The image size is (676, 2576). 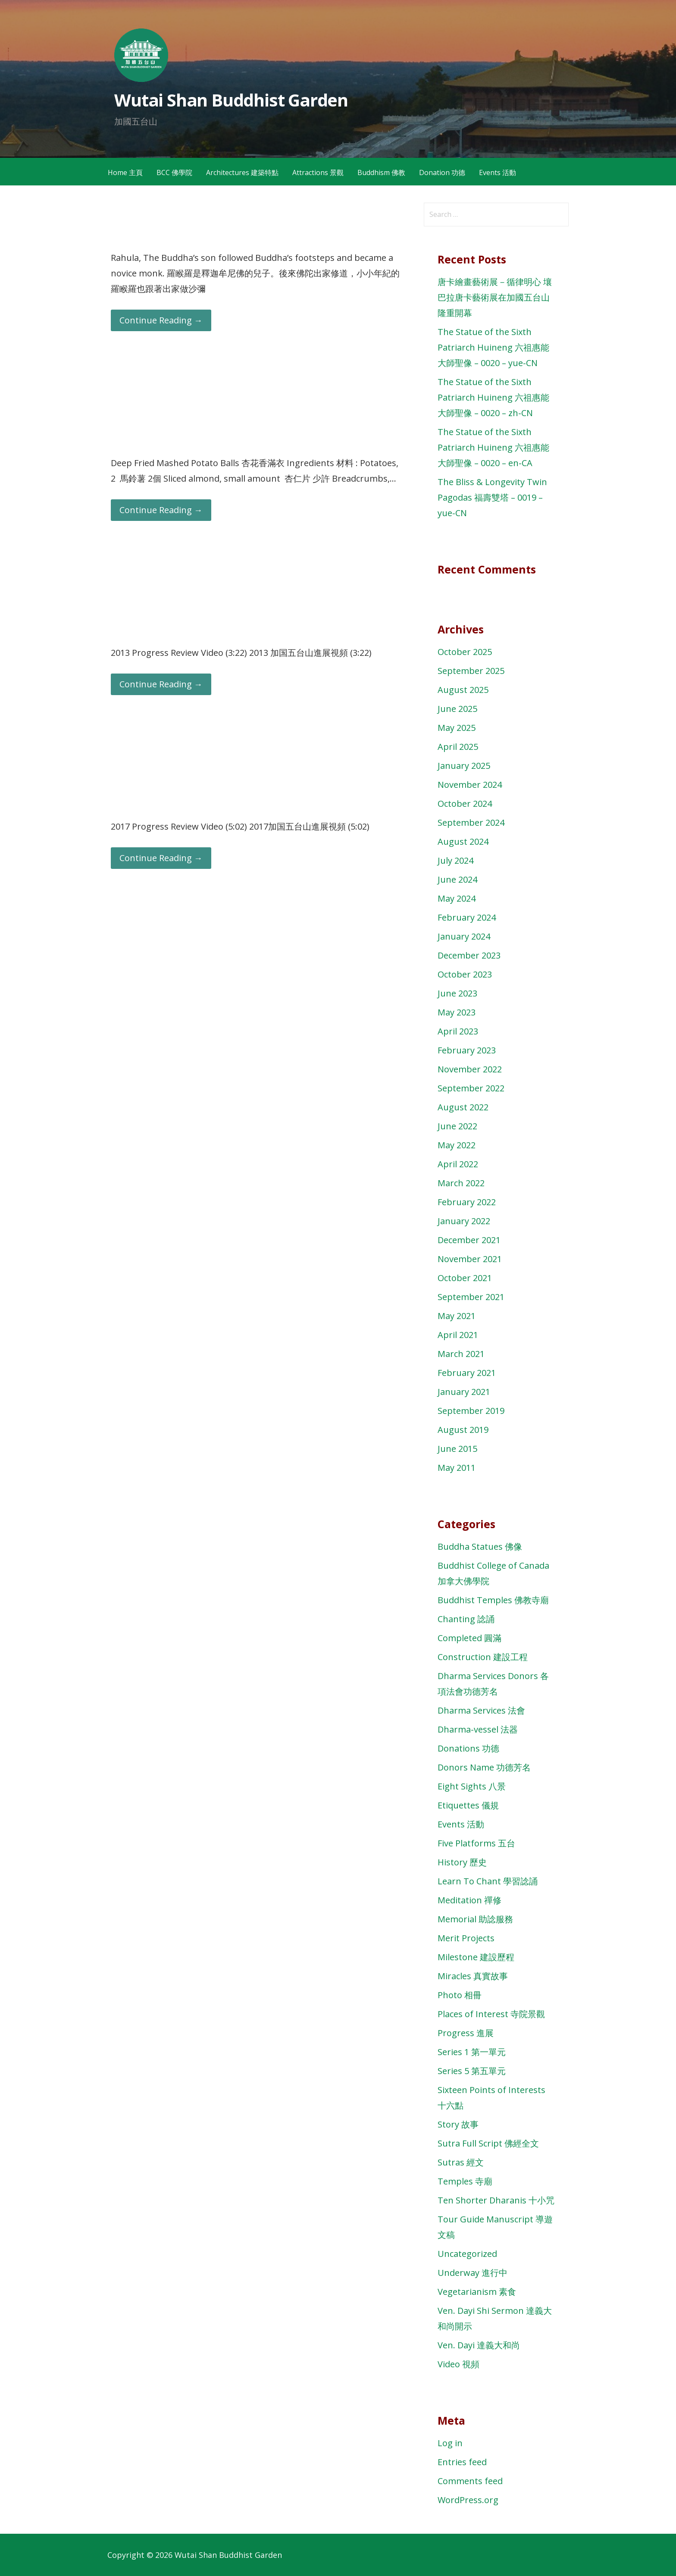 I want to click on January 2022, so click(x=464, y=1221).